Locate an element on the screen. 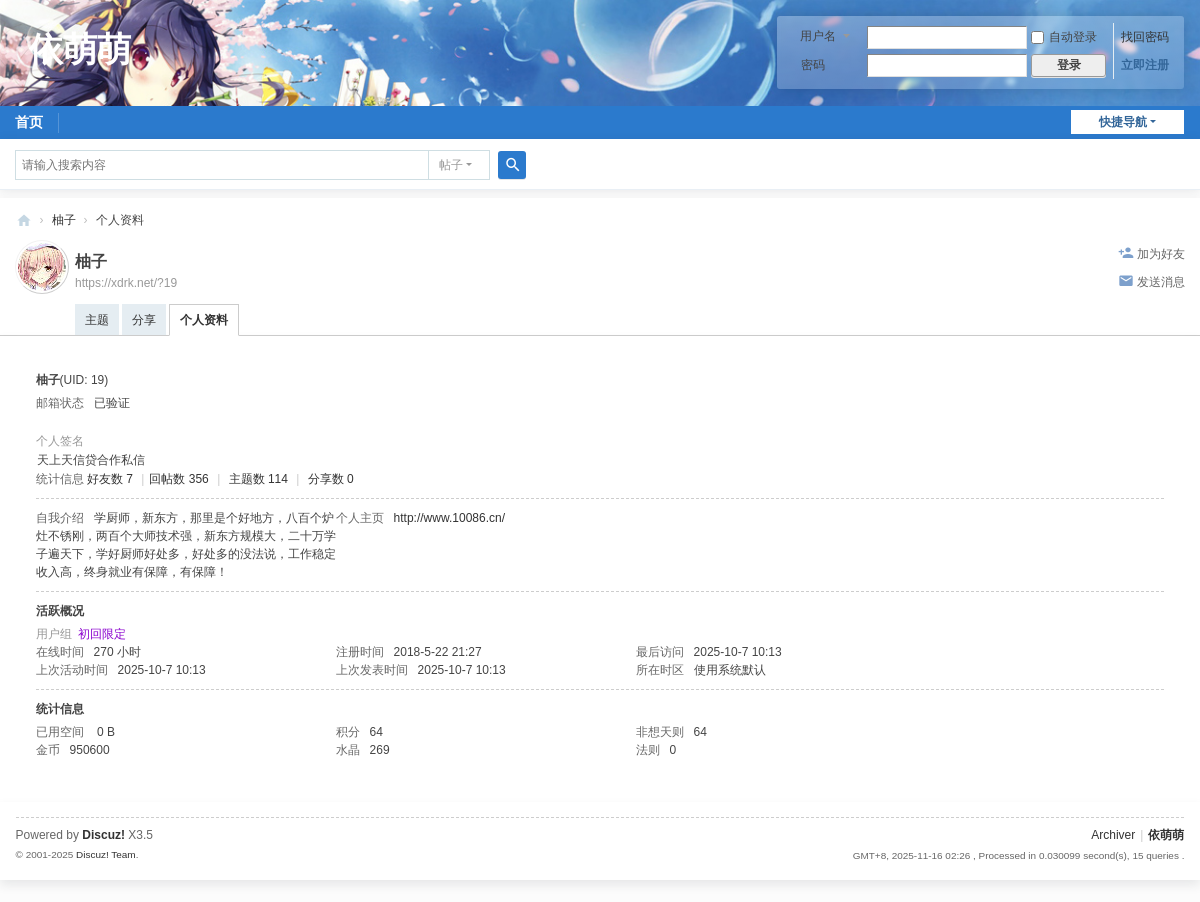 This screenshot has width=1200, height=902. 自动登录 is located at coordinates (1064, 37).